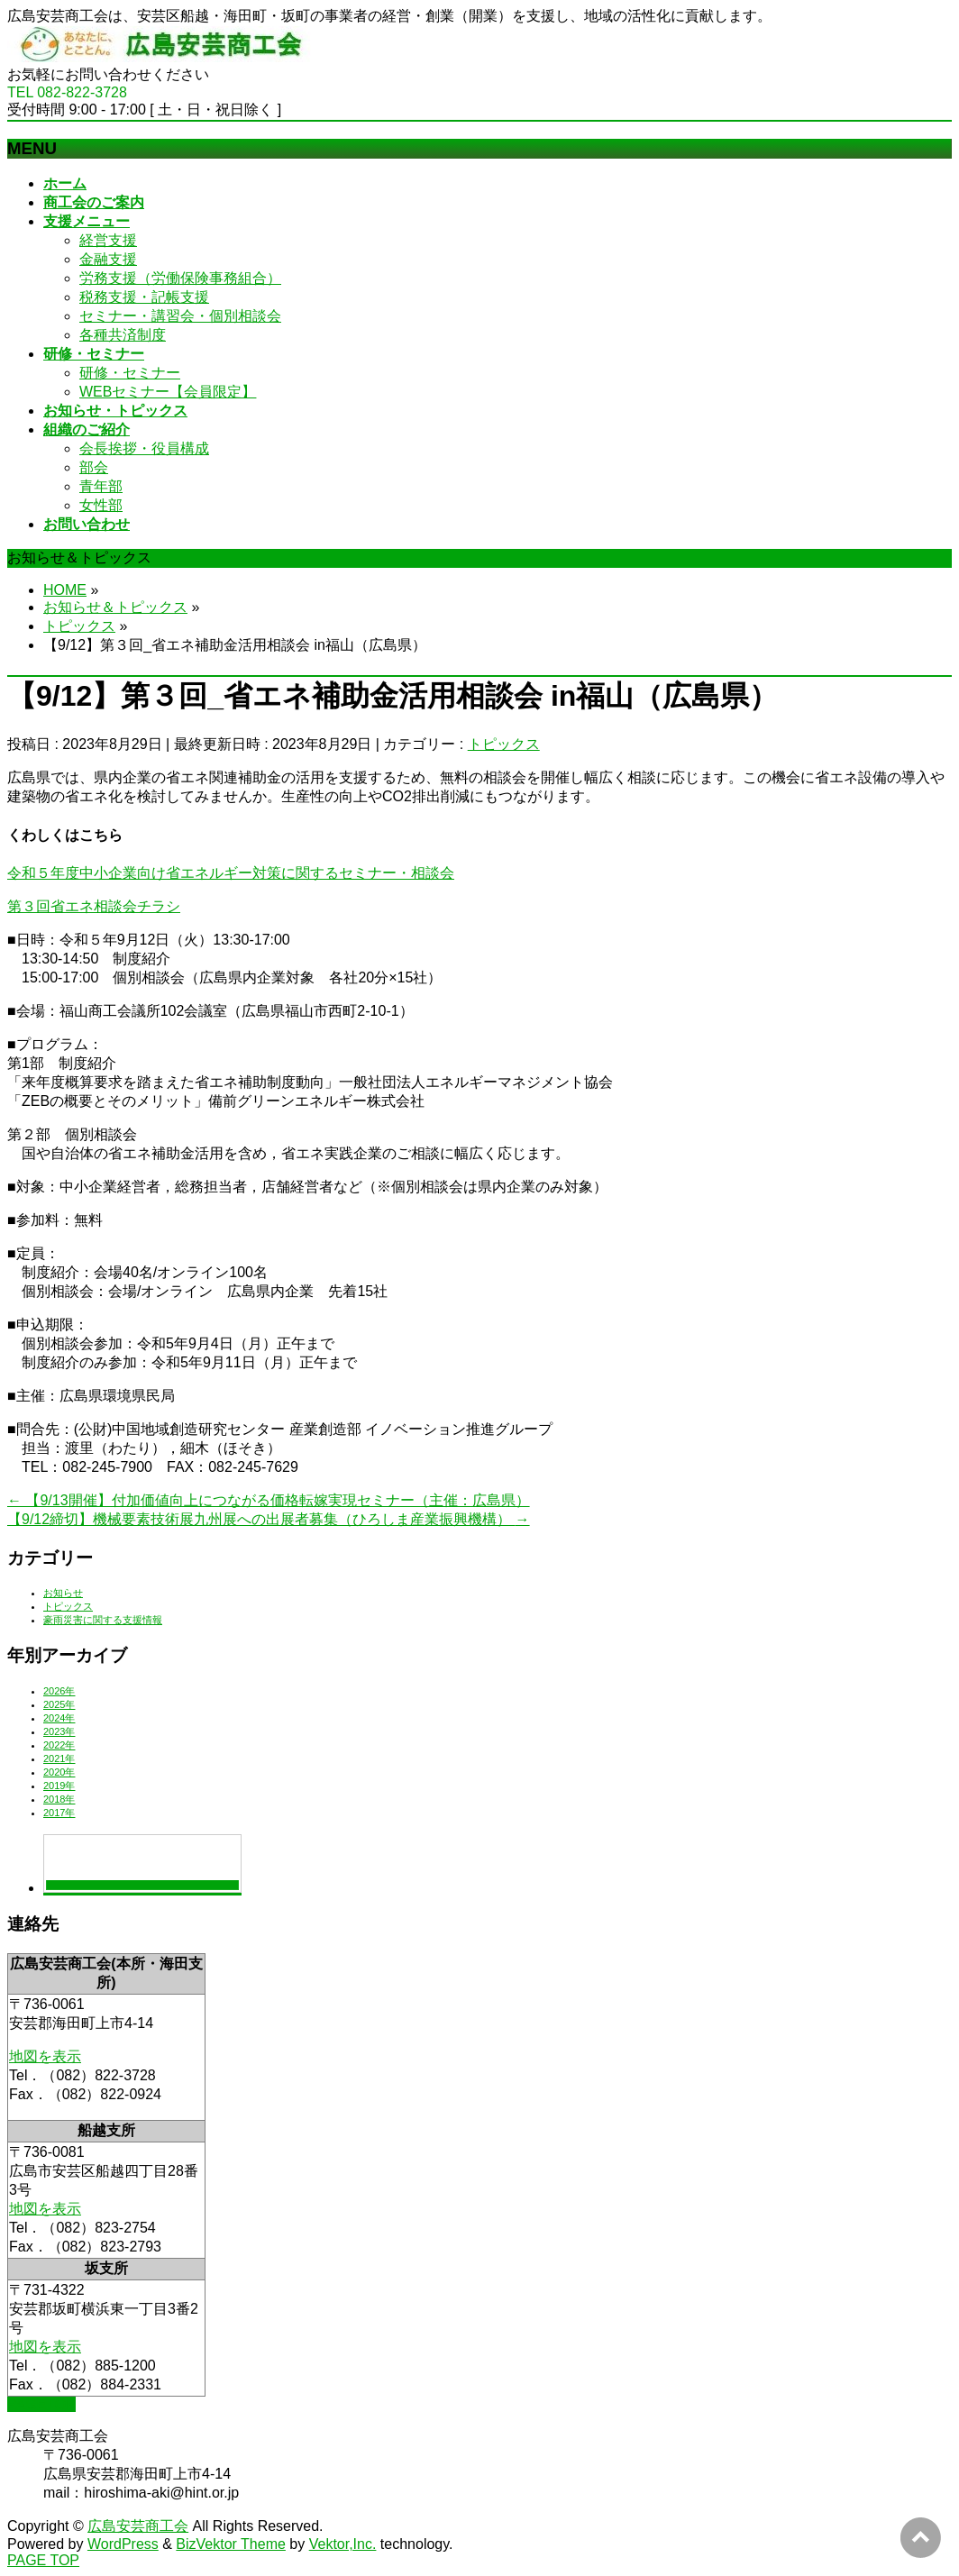 The image size is (959, 2576). Describe the element at coordinates (59, 1772) in the screenshot. I see `2020年` at that location.